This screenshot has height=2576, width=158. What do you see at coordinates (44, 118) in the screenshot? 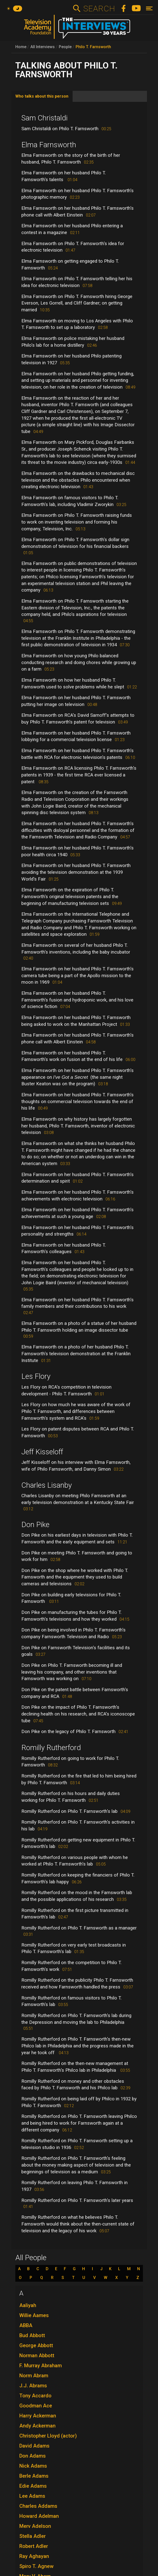
I see `Sam Christaldi` at bounding box center [44, 118].